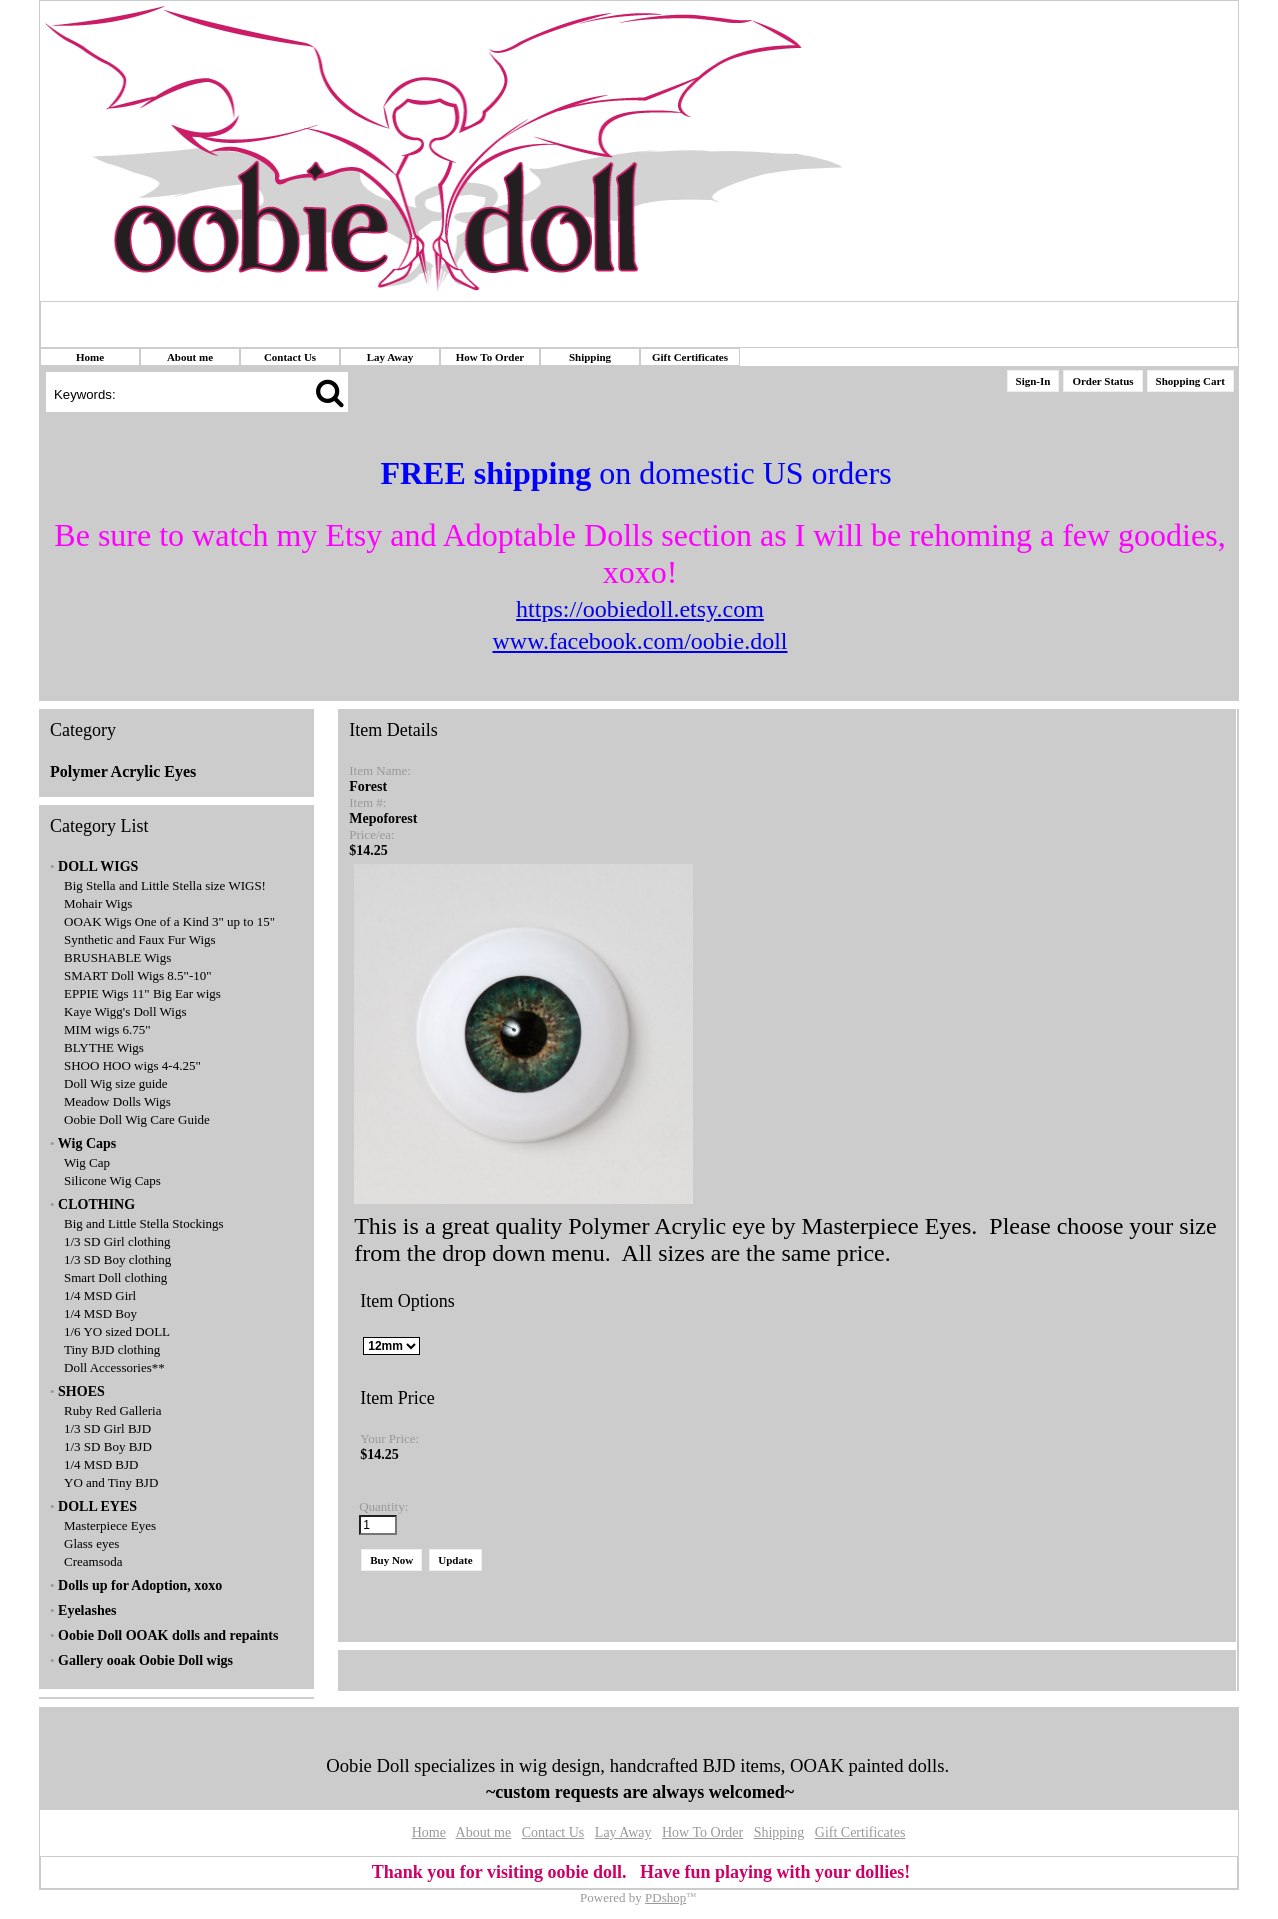 This screenshot has height=1919, width=1278. What do you see at coordinates (290, 357) in the screenshot?
I see `Contact Us` at bounding box center [290, 357].